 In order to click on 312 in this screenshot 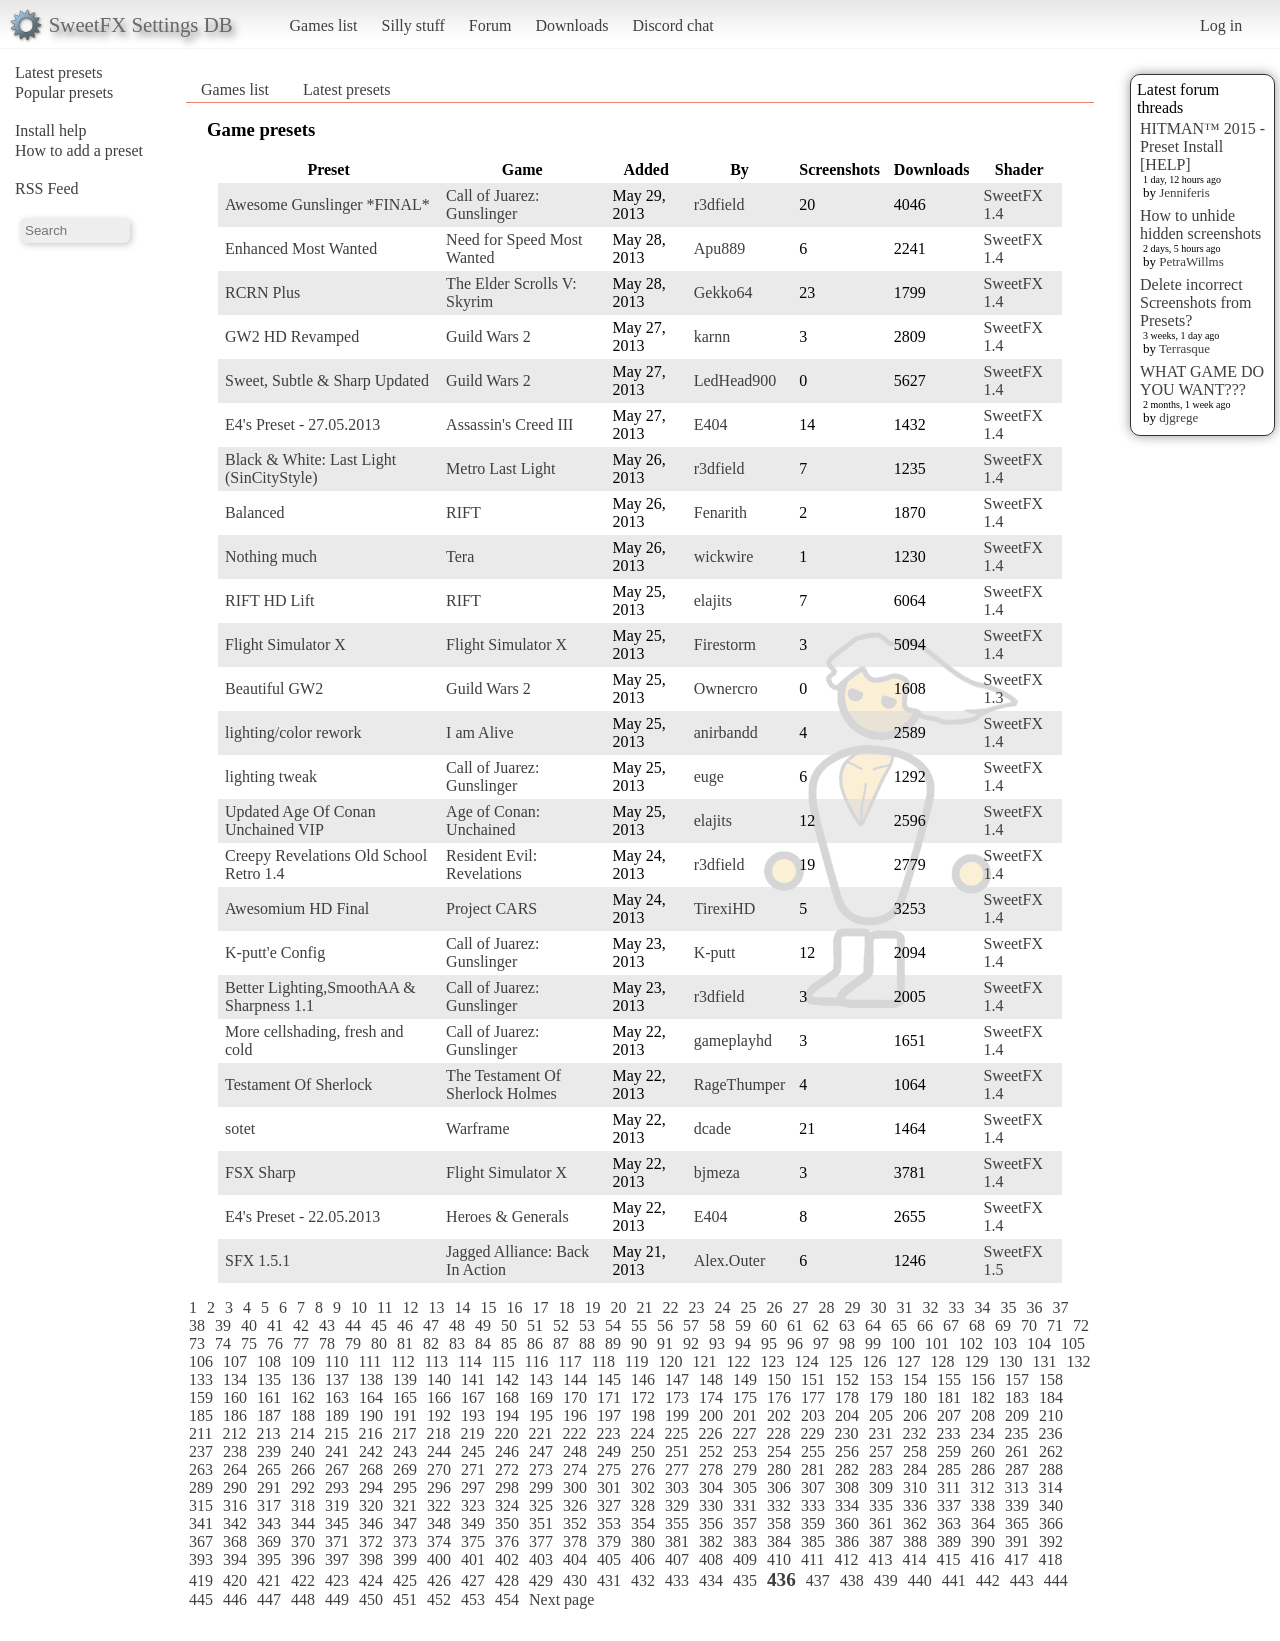, I will do `click(982, 1487)`.